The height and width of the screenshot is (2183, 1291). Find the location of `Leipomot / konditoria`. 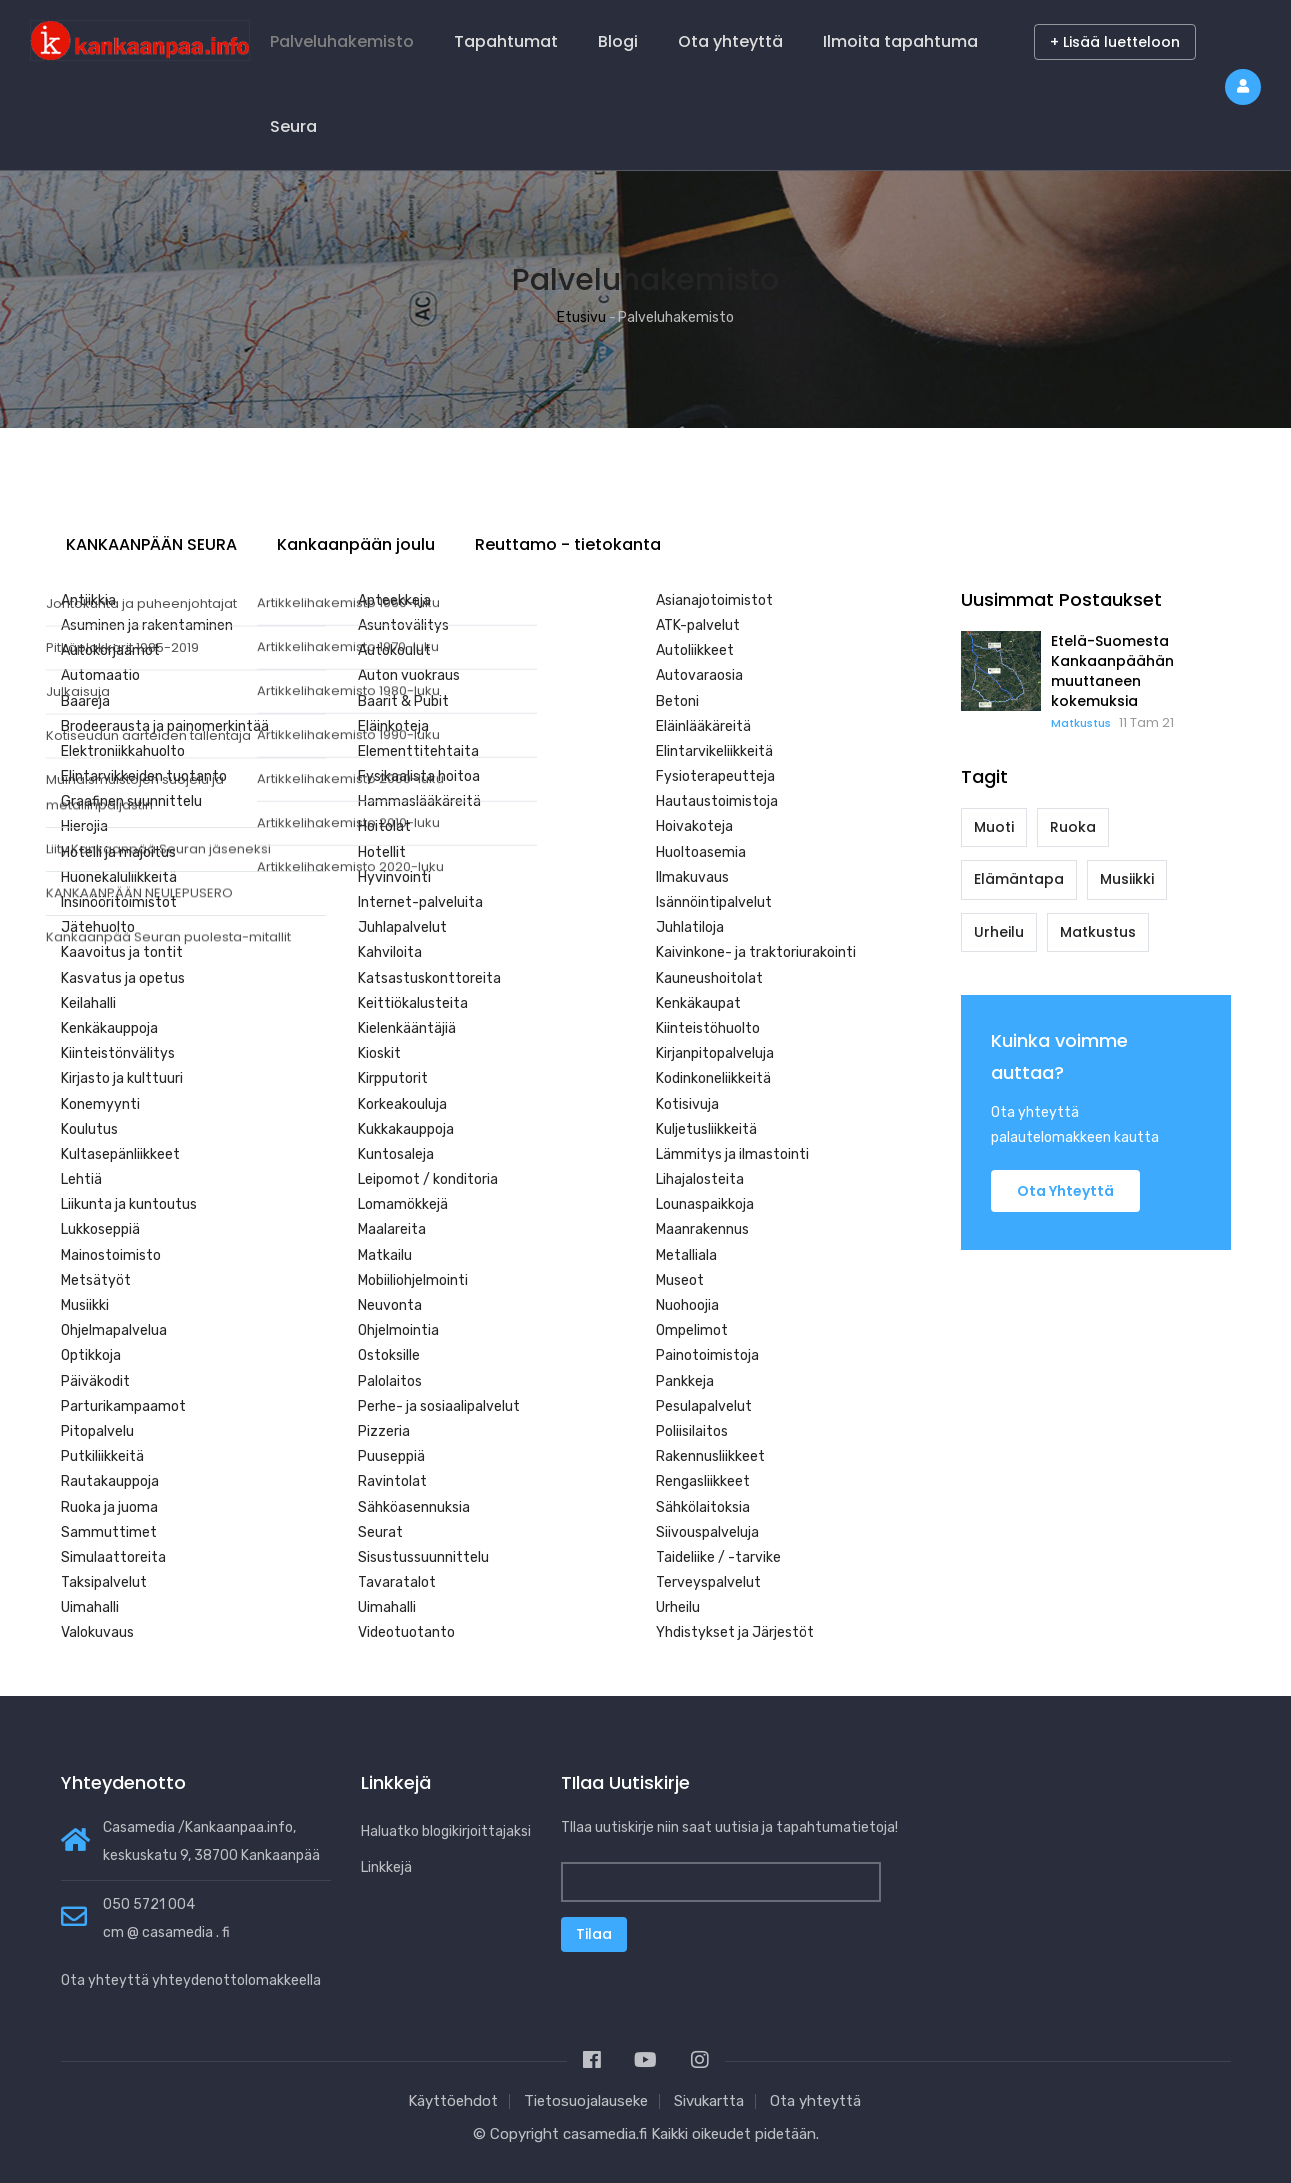

Leipomot / konditoria is located at coordinates (428, 1179).